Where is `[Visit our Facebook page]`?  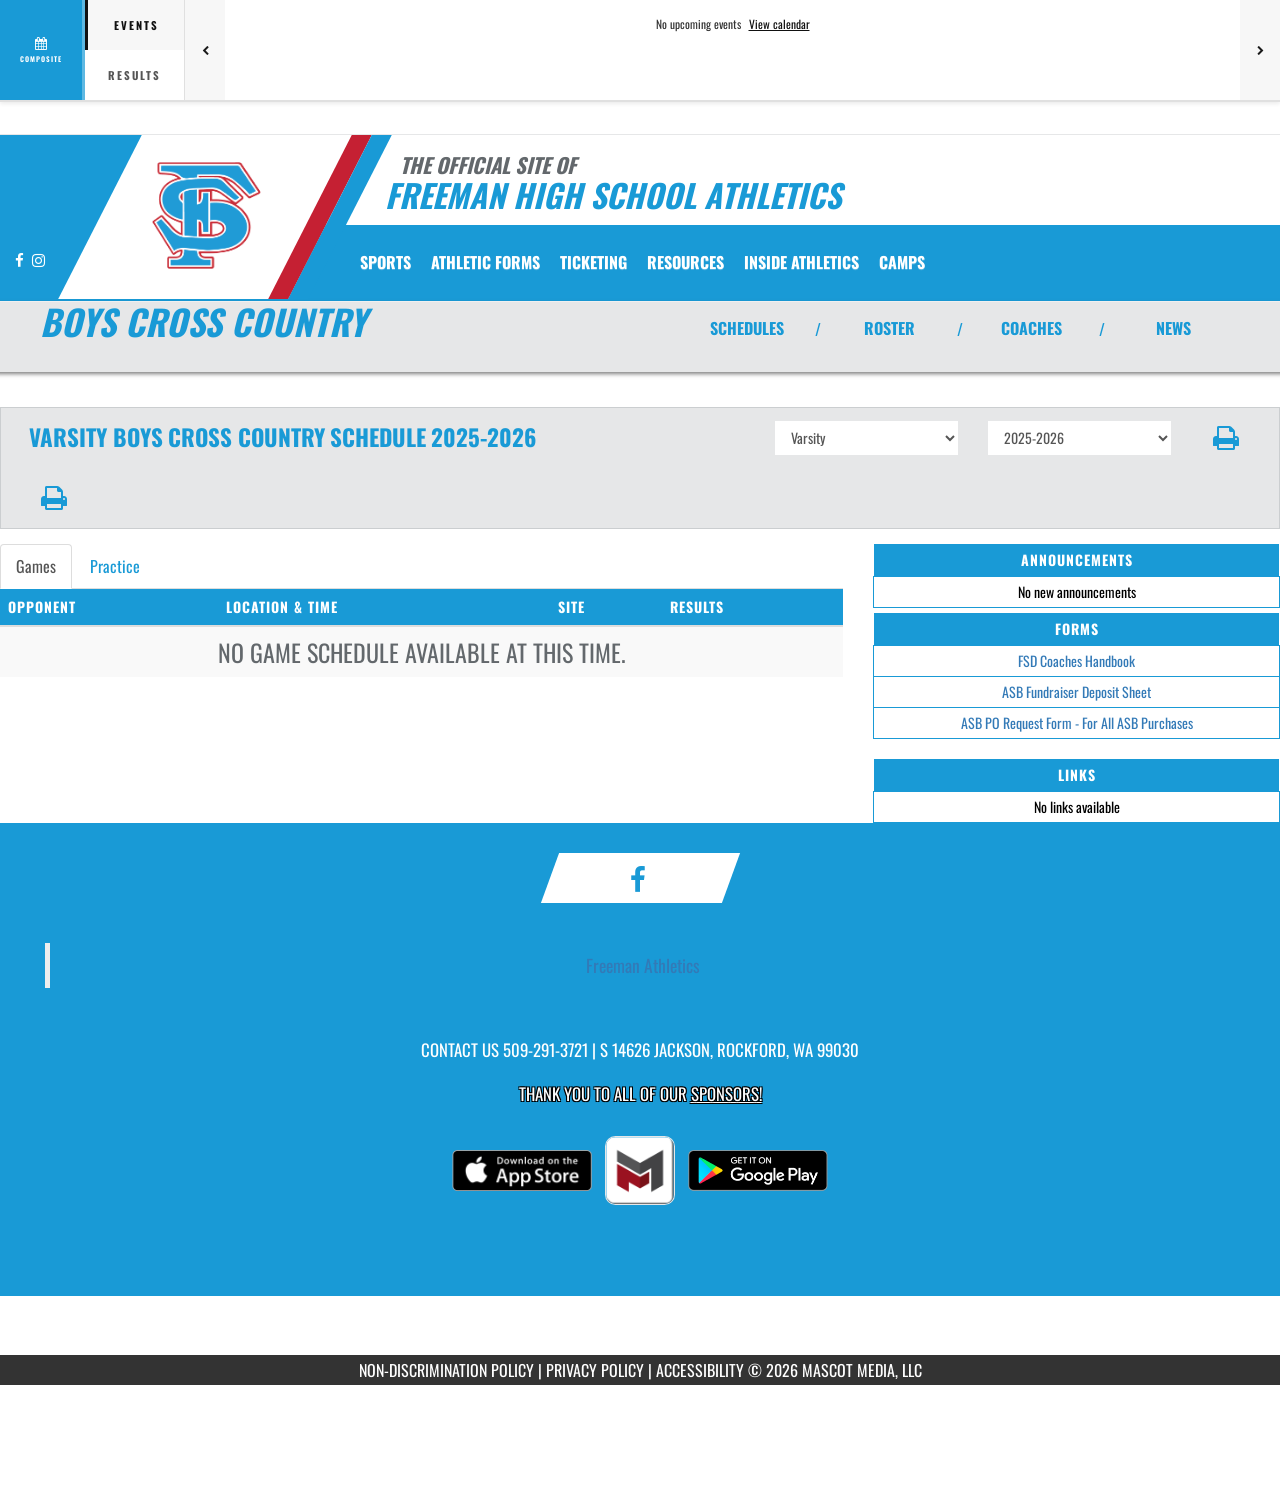
[Visit our Facebook page] is located at coordinates (21, 259).